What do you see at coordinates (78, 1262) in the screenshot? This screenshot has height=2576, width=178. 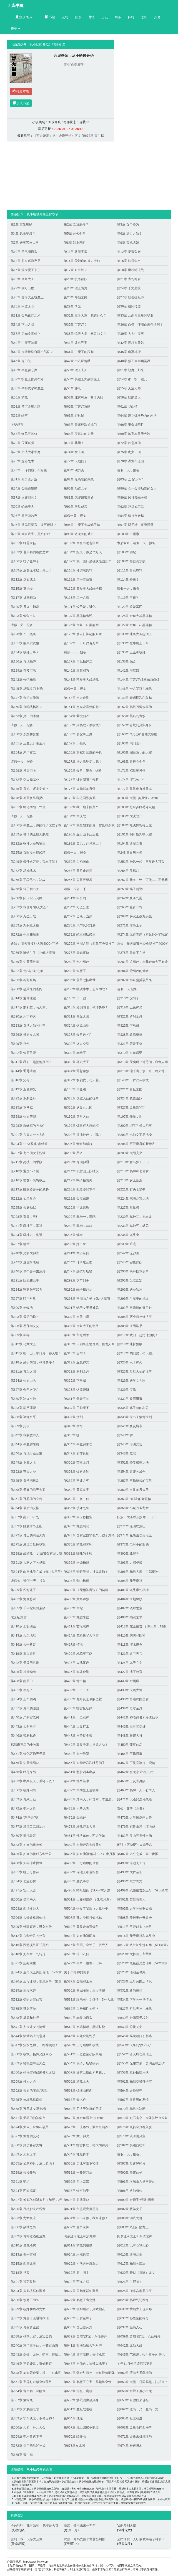 I see `第244章 计杀毗蓝婆` at bounding box center [78, 1262].